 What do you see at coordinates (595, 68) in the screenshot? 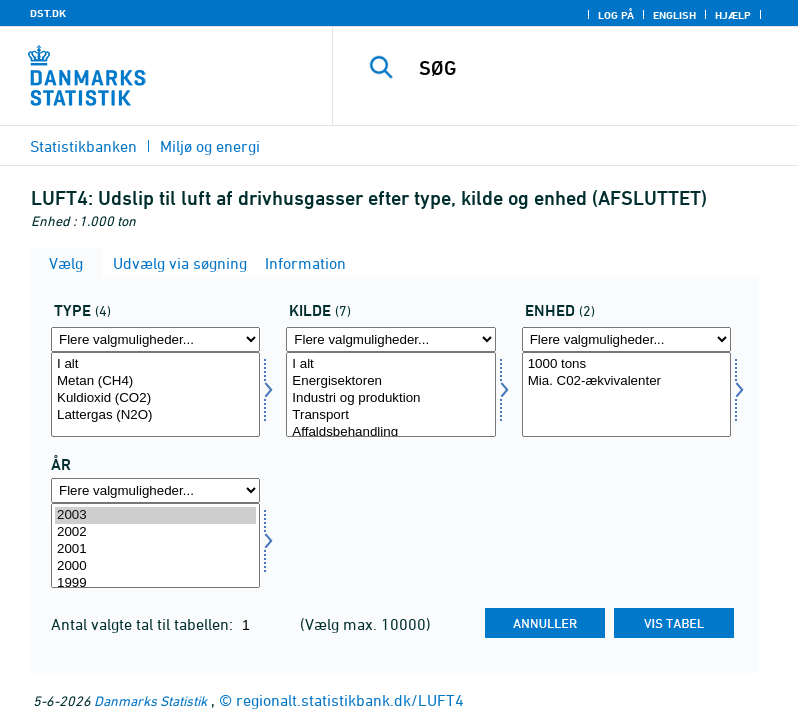
I see `[SØG]` at bounding box center [595, 68].